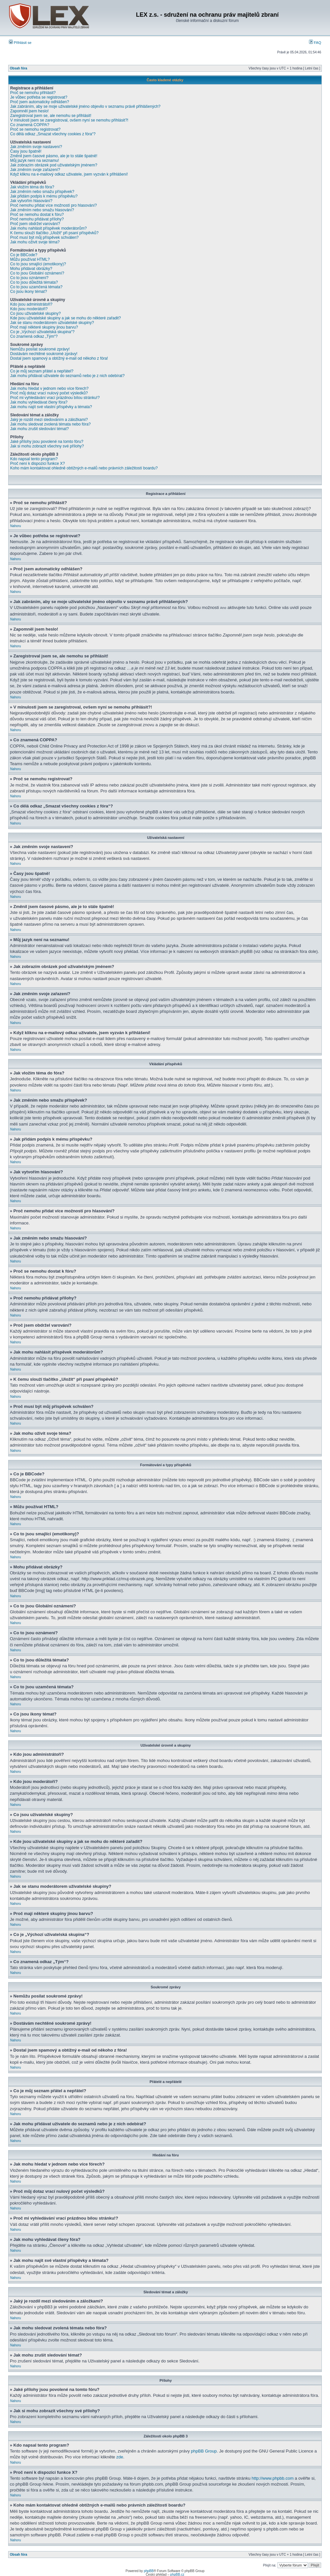 The image size is (330, 2576). What do you see at coordinates (43, 353) in the screenshot?
I see `Dostávám nechtěné soukromé zprávy!` at bounding box center [43, 353].